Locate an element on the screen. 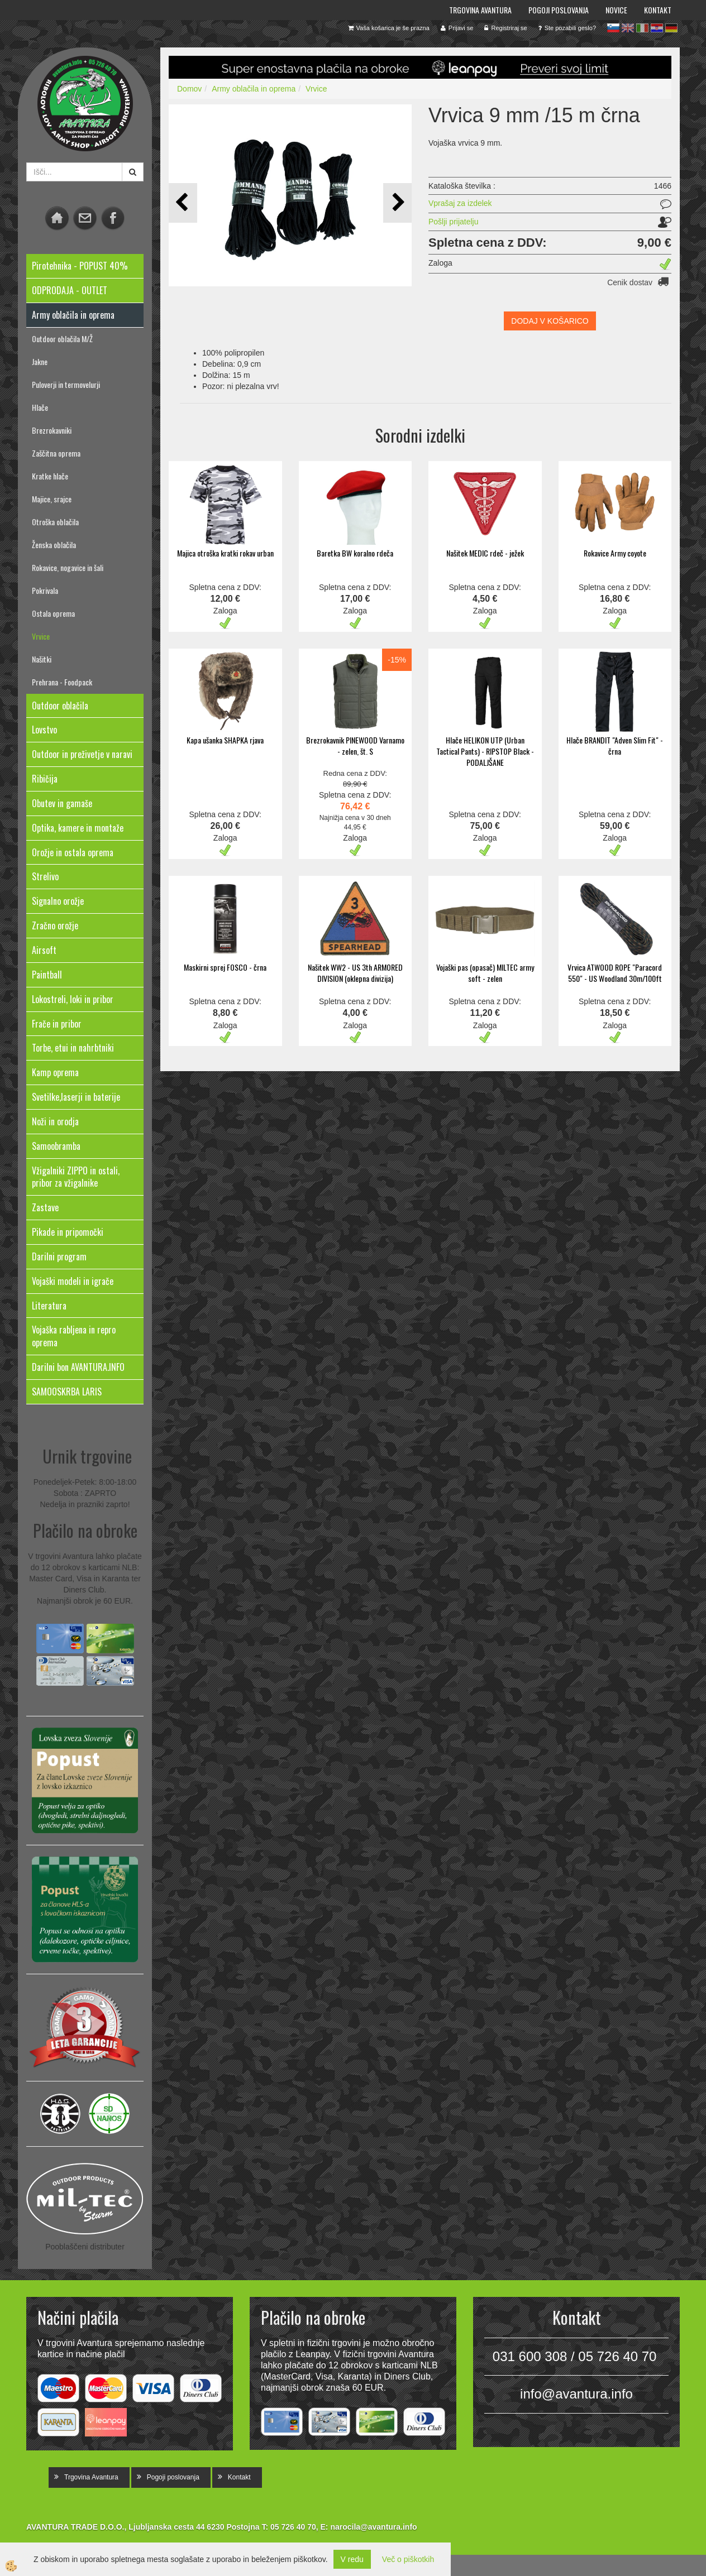 Image resolution: width=706 pixels, height=2576 pixels. Domov is located at coordinates (189, 88).